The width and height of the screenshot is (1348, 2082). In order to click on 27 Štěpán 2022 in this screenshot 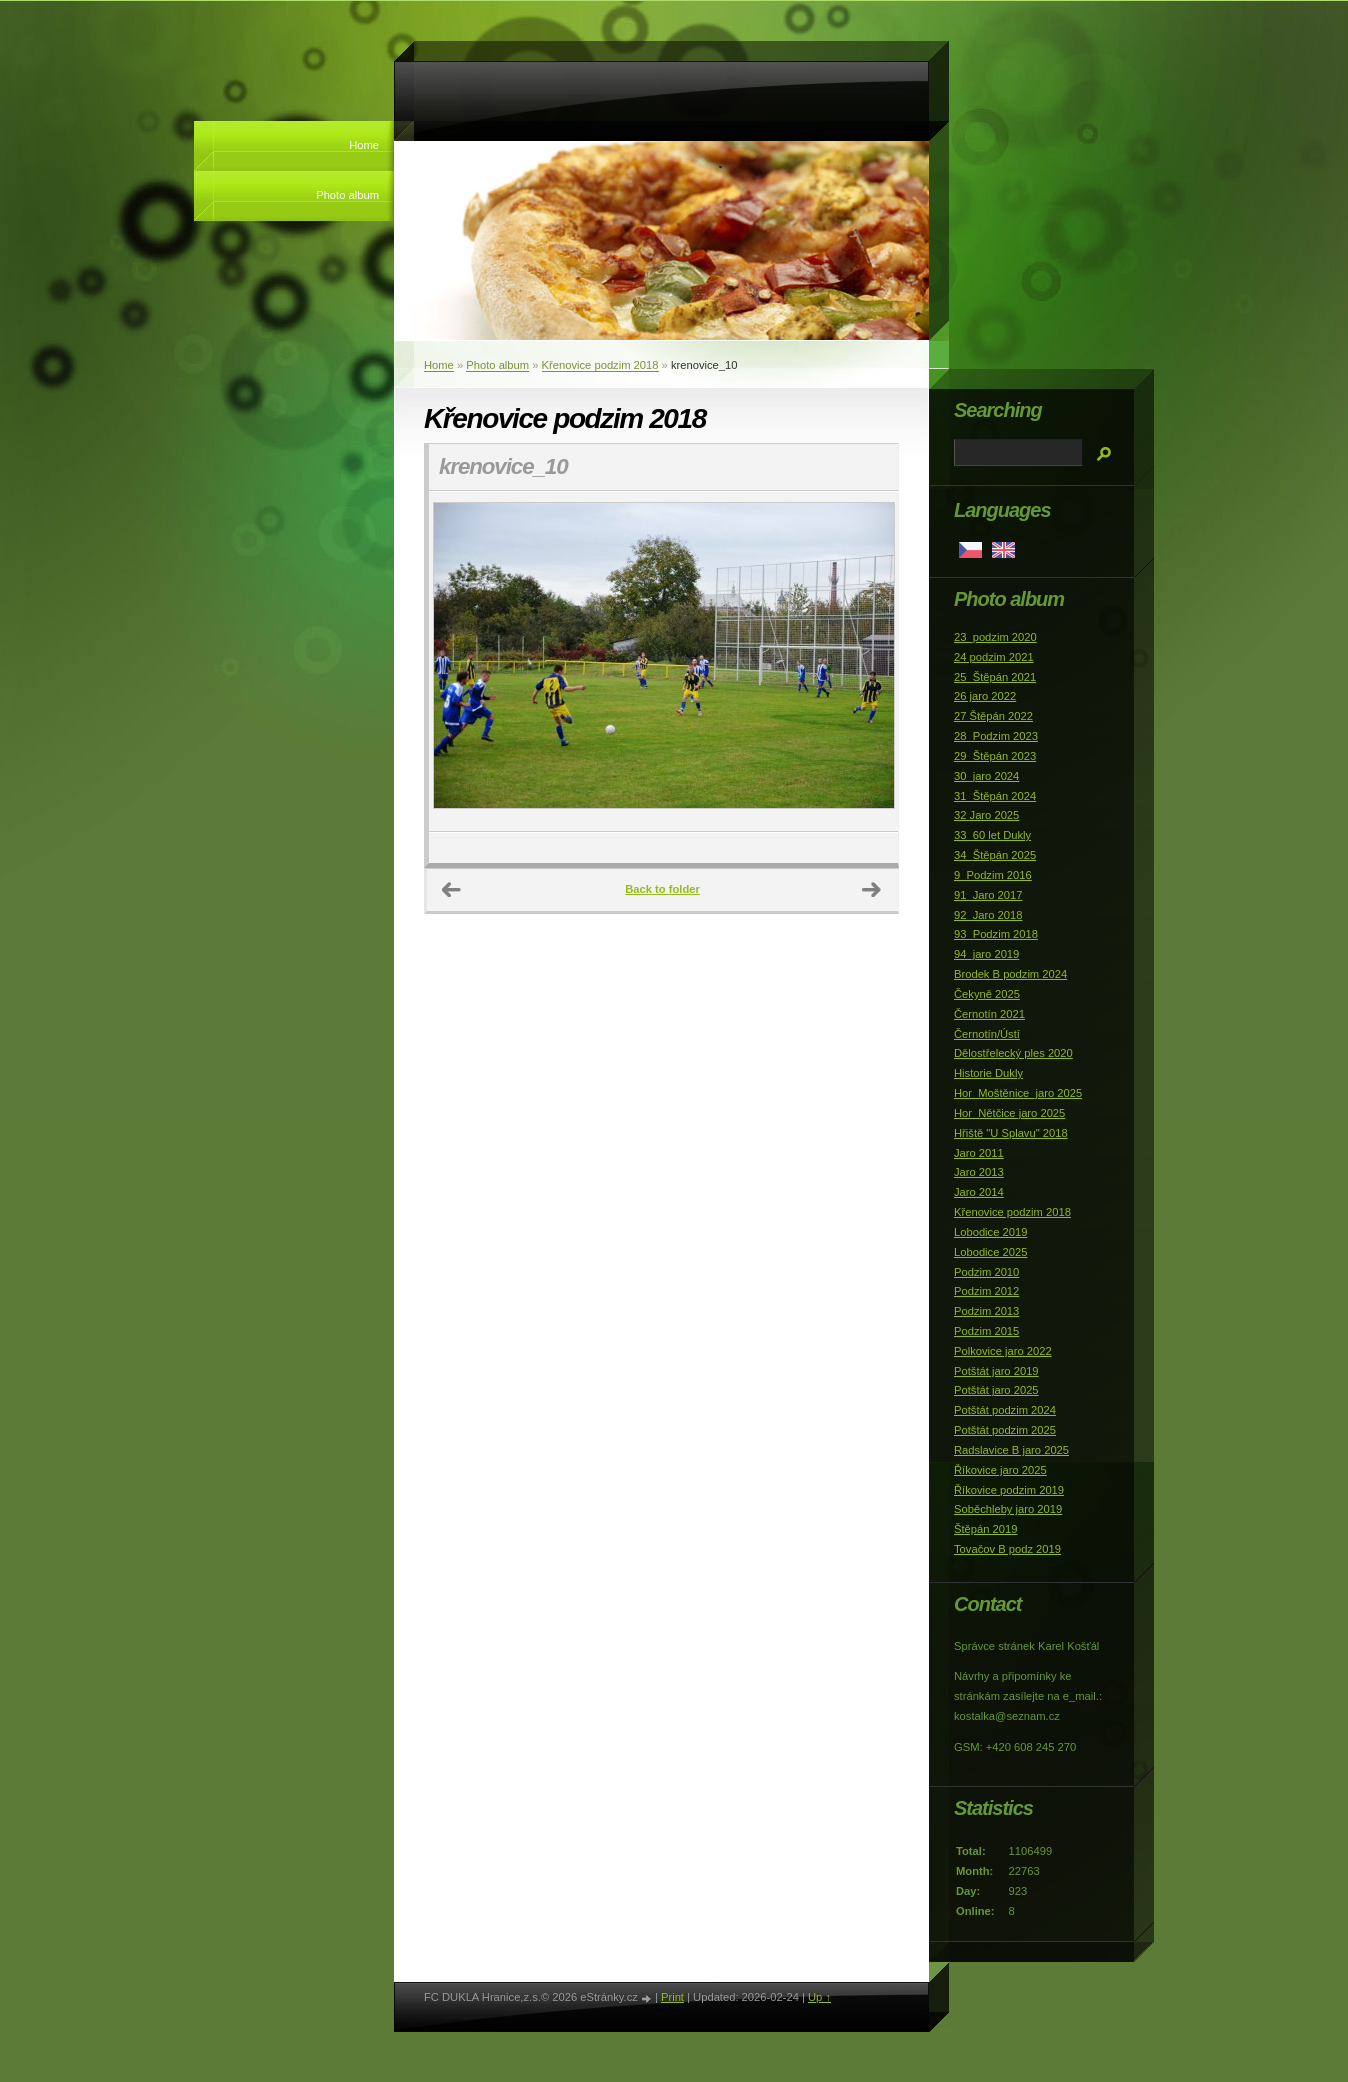, I will do `click(993, 716)`.